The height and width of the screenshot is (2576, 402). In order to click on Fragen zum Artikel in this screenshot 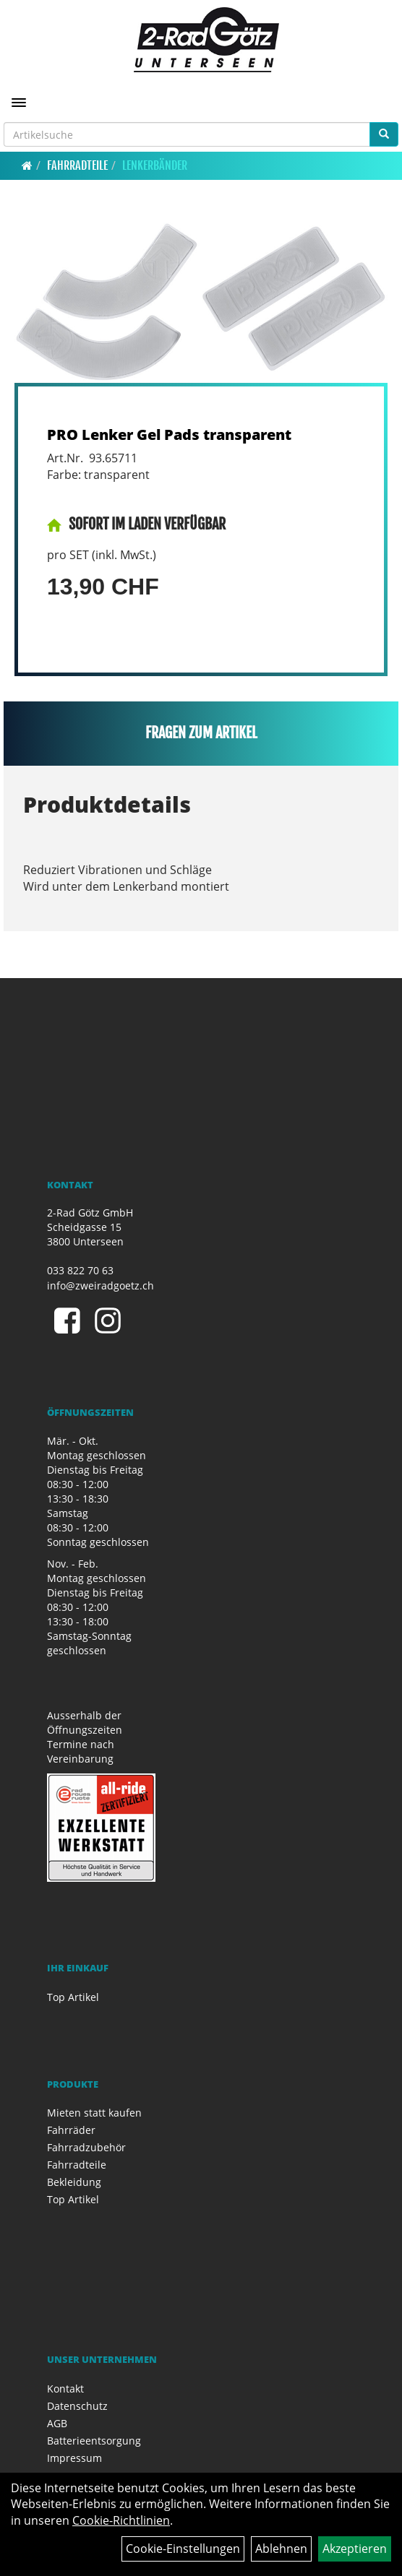, I will do `click(201, 733)`.